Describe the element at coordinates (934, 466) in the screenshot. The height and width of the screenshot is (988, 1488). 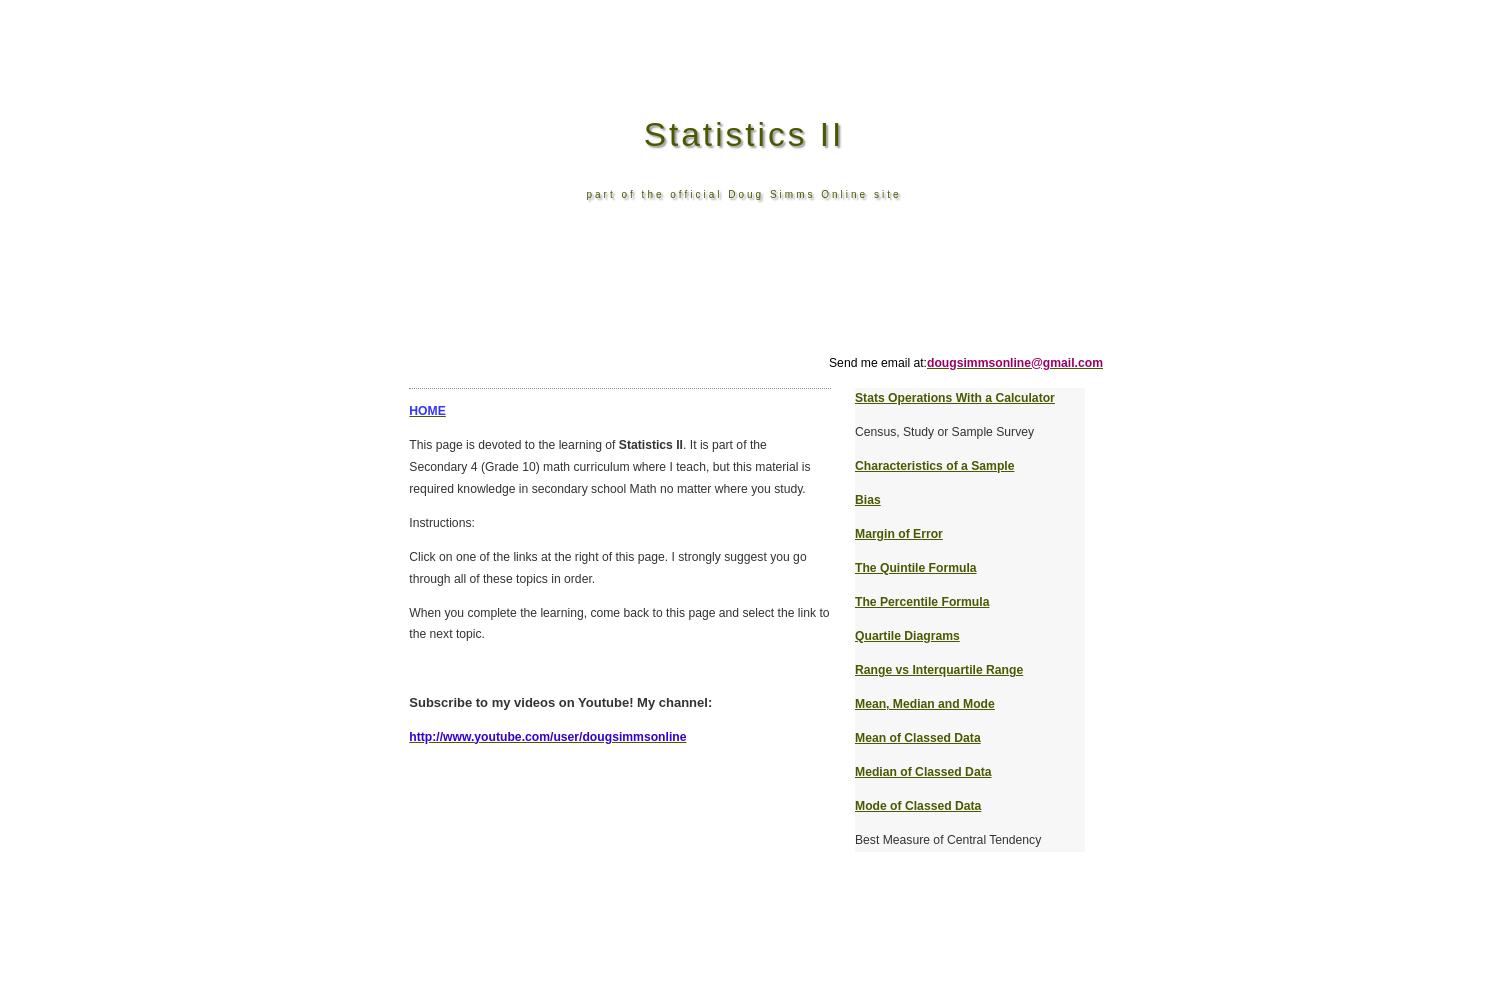
I see `Characteristics of a Sample` at that location.